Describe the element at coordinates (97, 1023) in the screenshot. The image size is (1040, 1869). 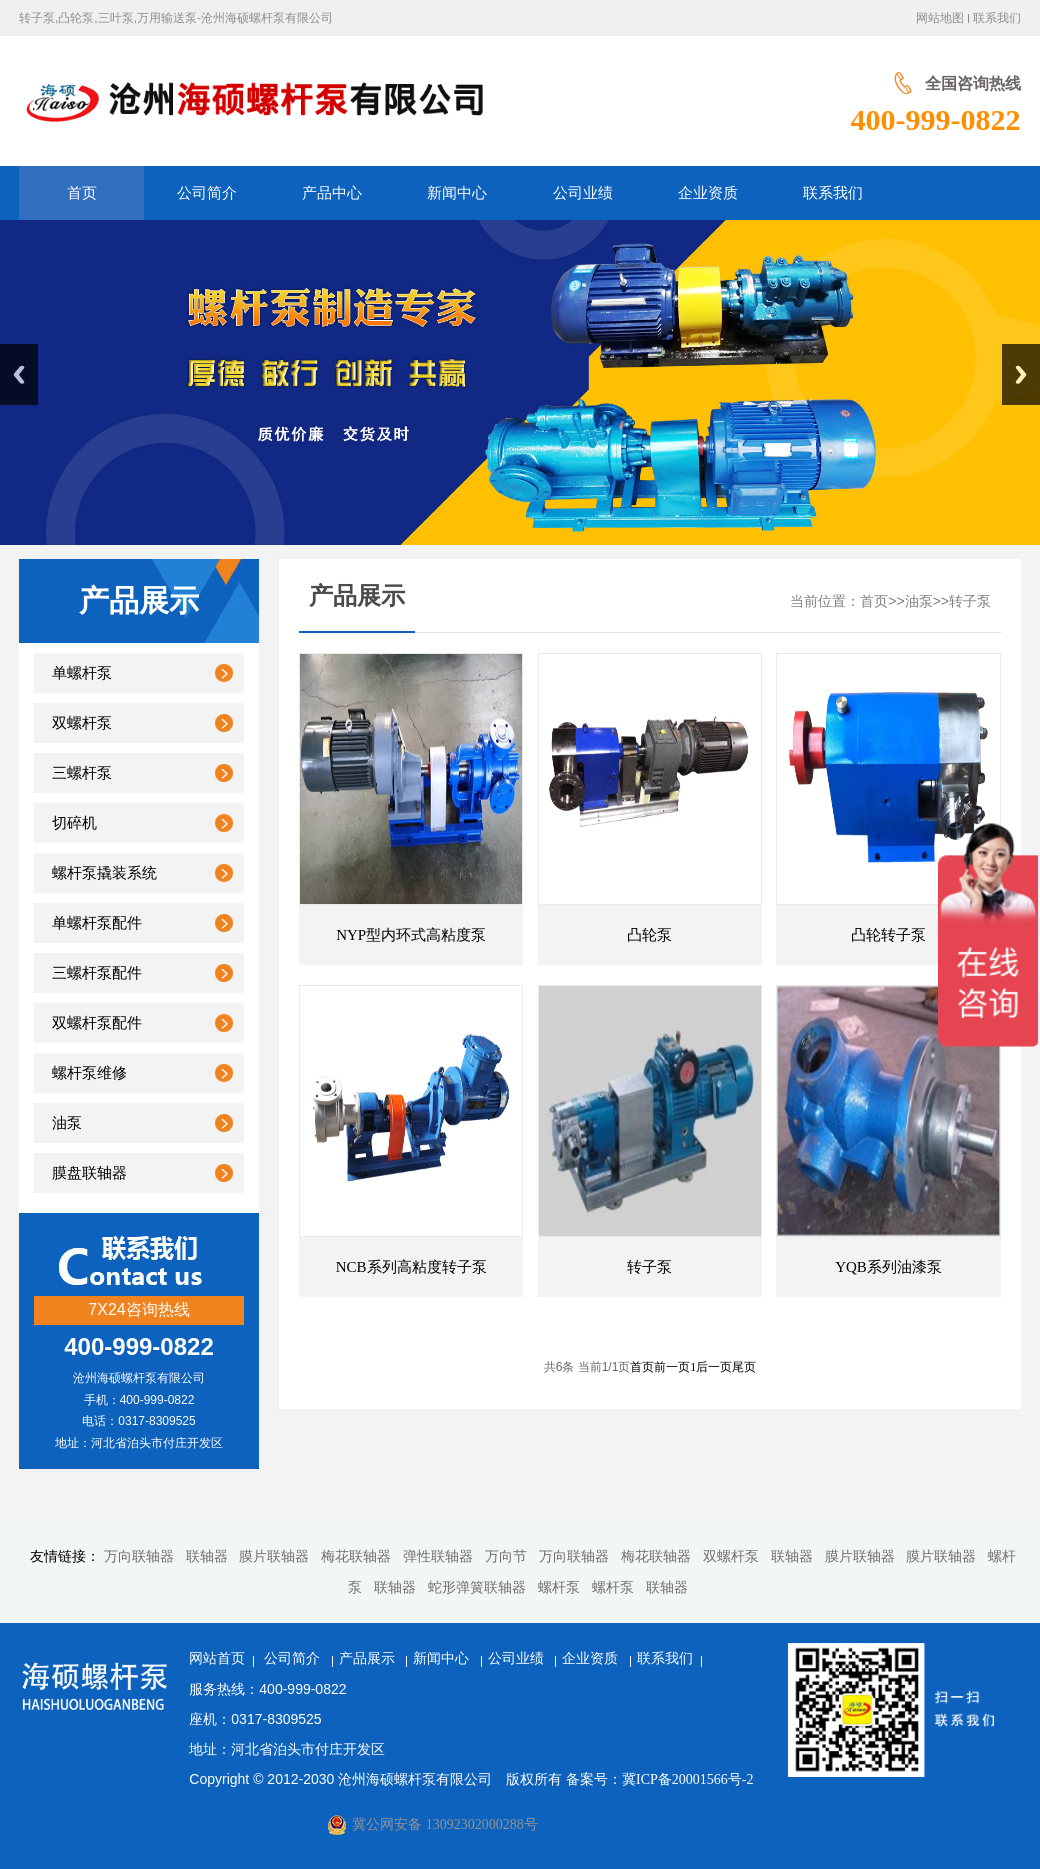
I see `双螺杆泵配件` at that location.